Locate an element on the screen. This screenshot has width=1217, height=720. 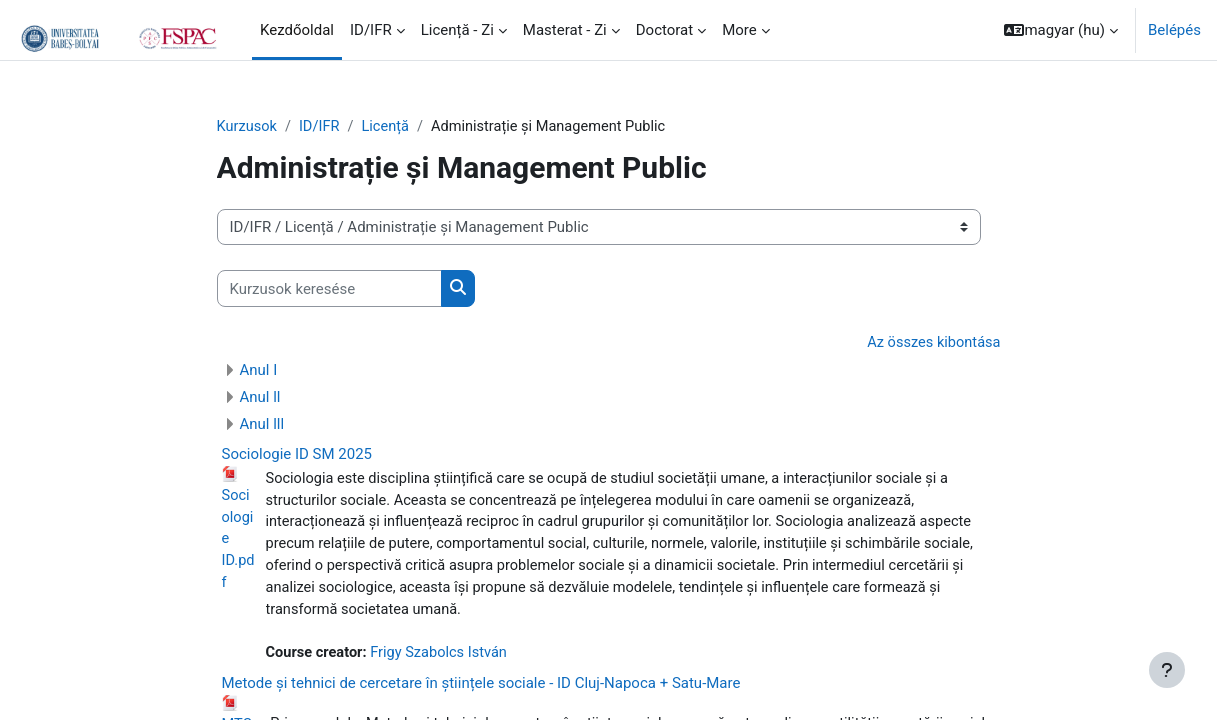
Belépés is located at coordinates (1174, 30).